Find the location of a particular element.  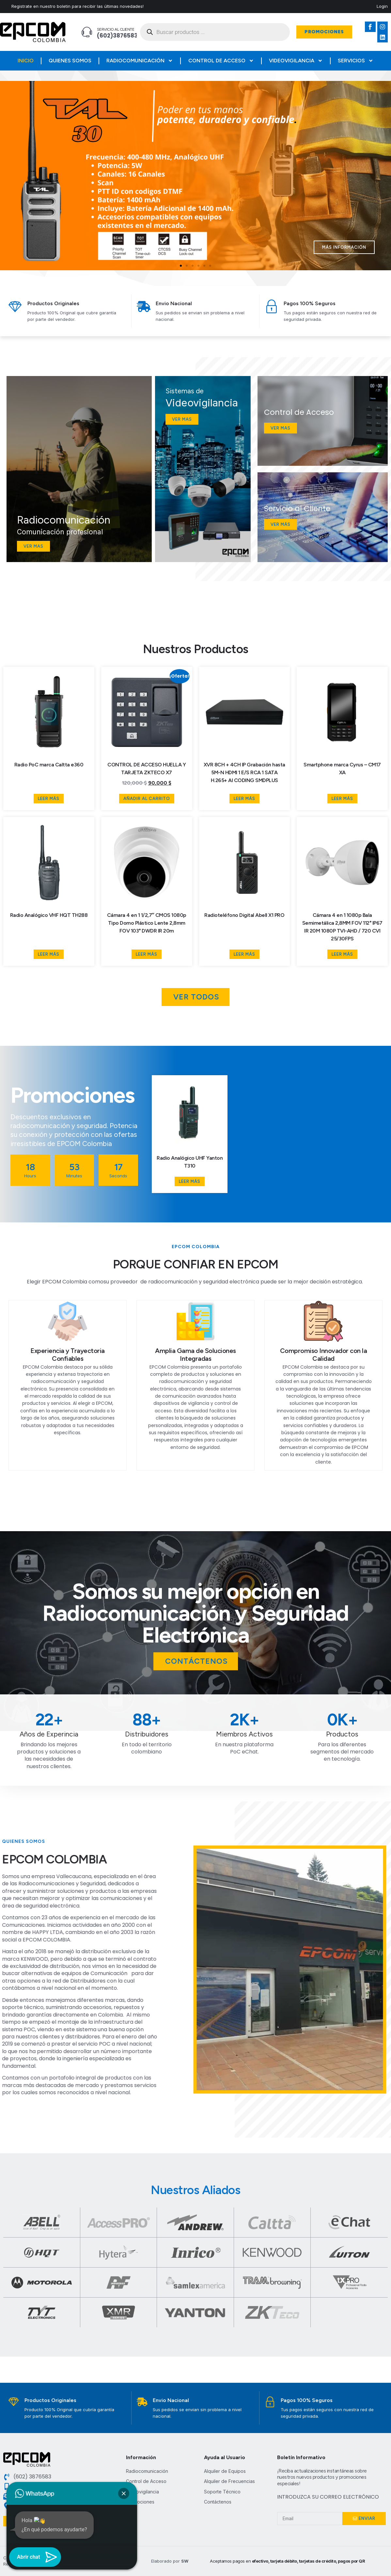

Leer más [Lee más sobre “Radio Analógico VHF HQT TH288”] is located at coordinates (48, 954).